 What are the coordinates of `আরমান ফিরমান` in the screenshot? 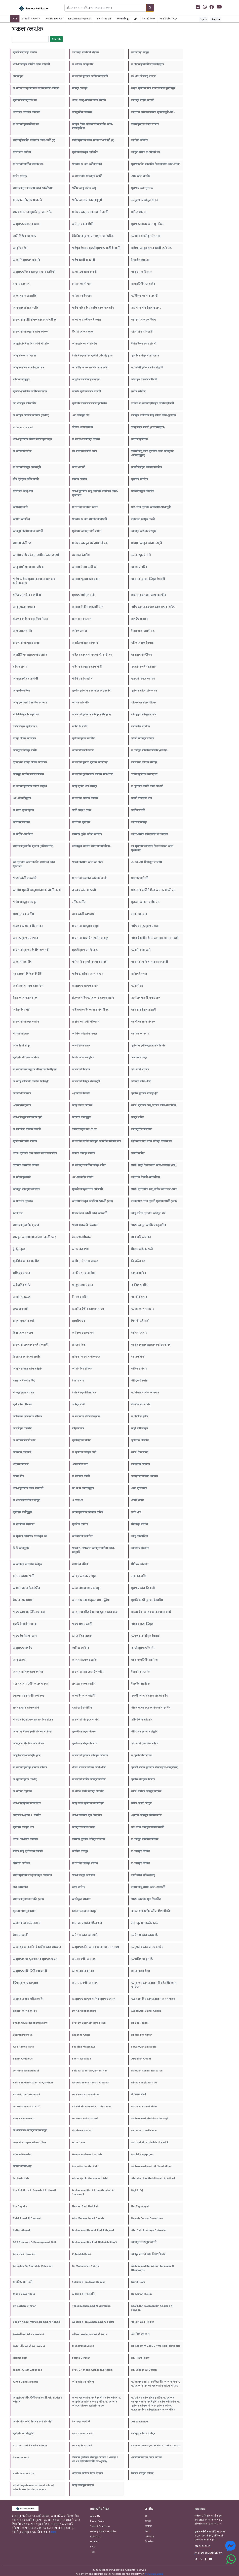 It's located at (22, 1452).